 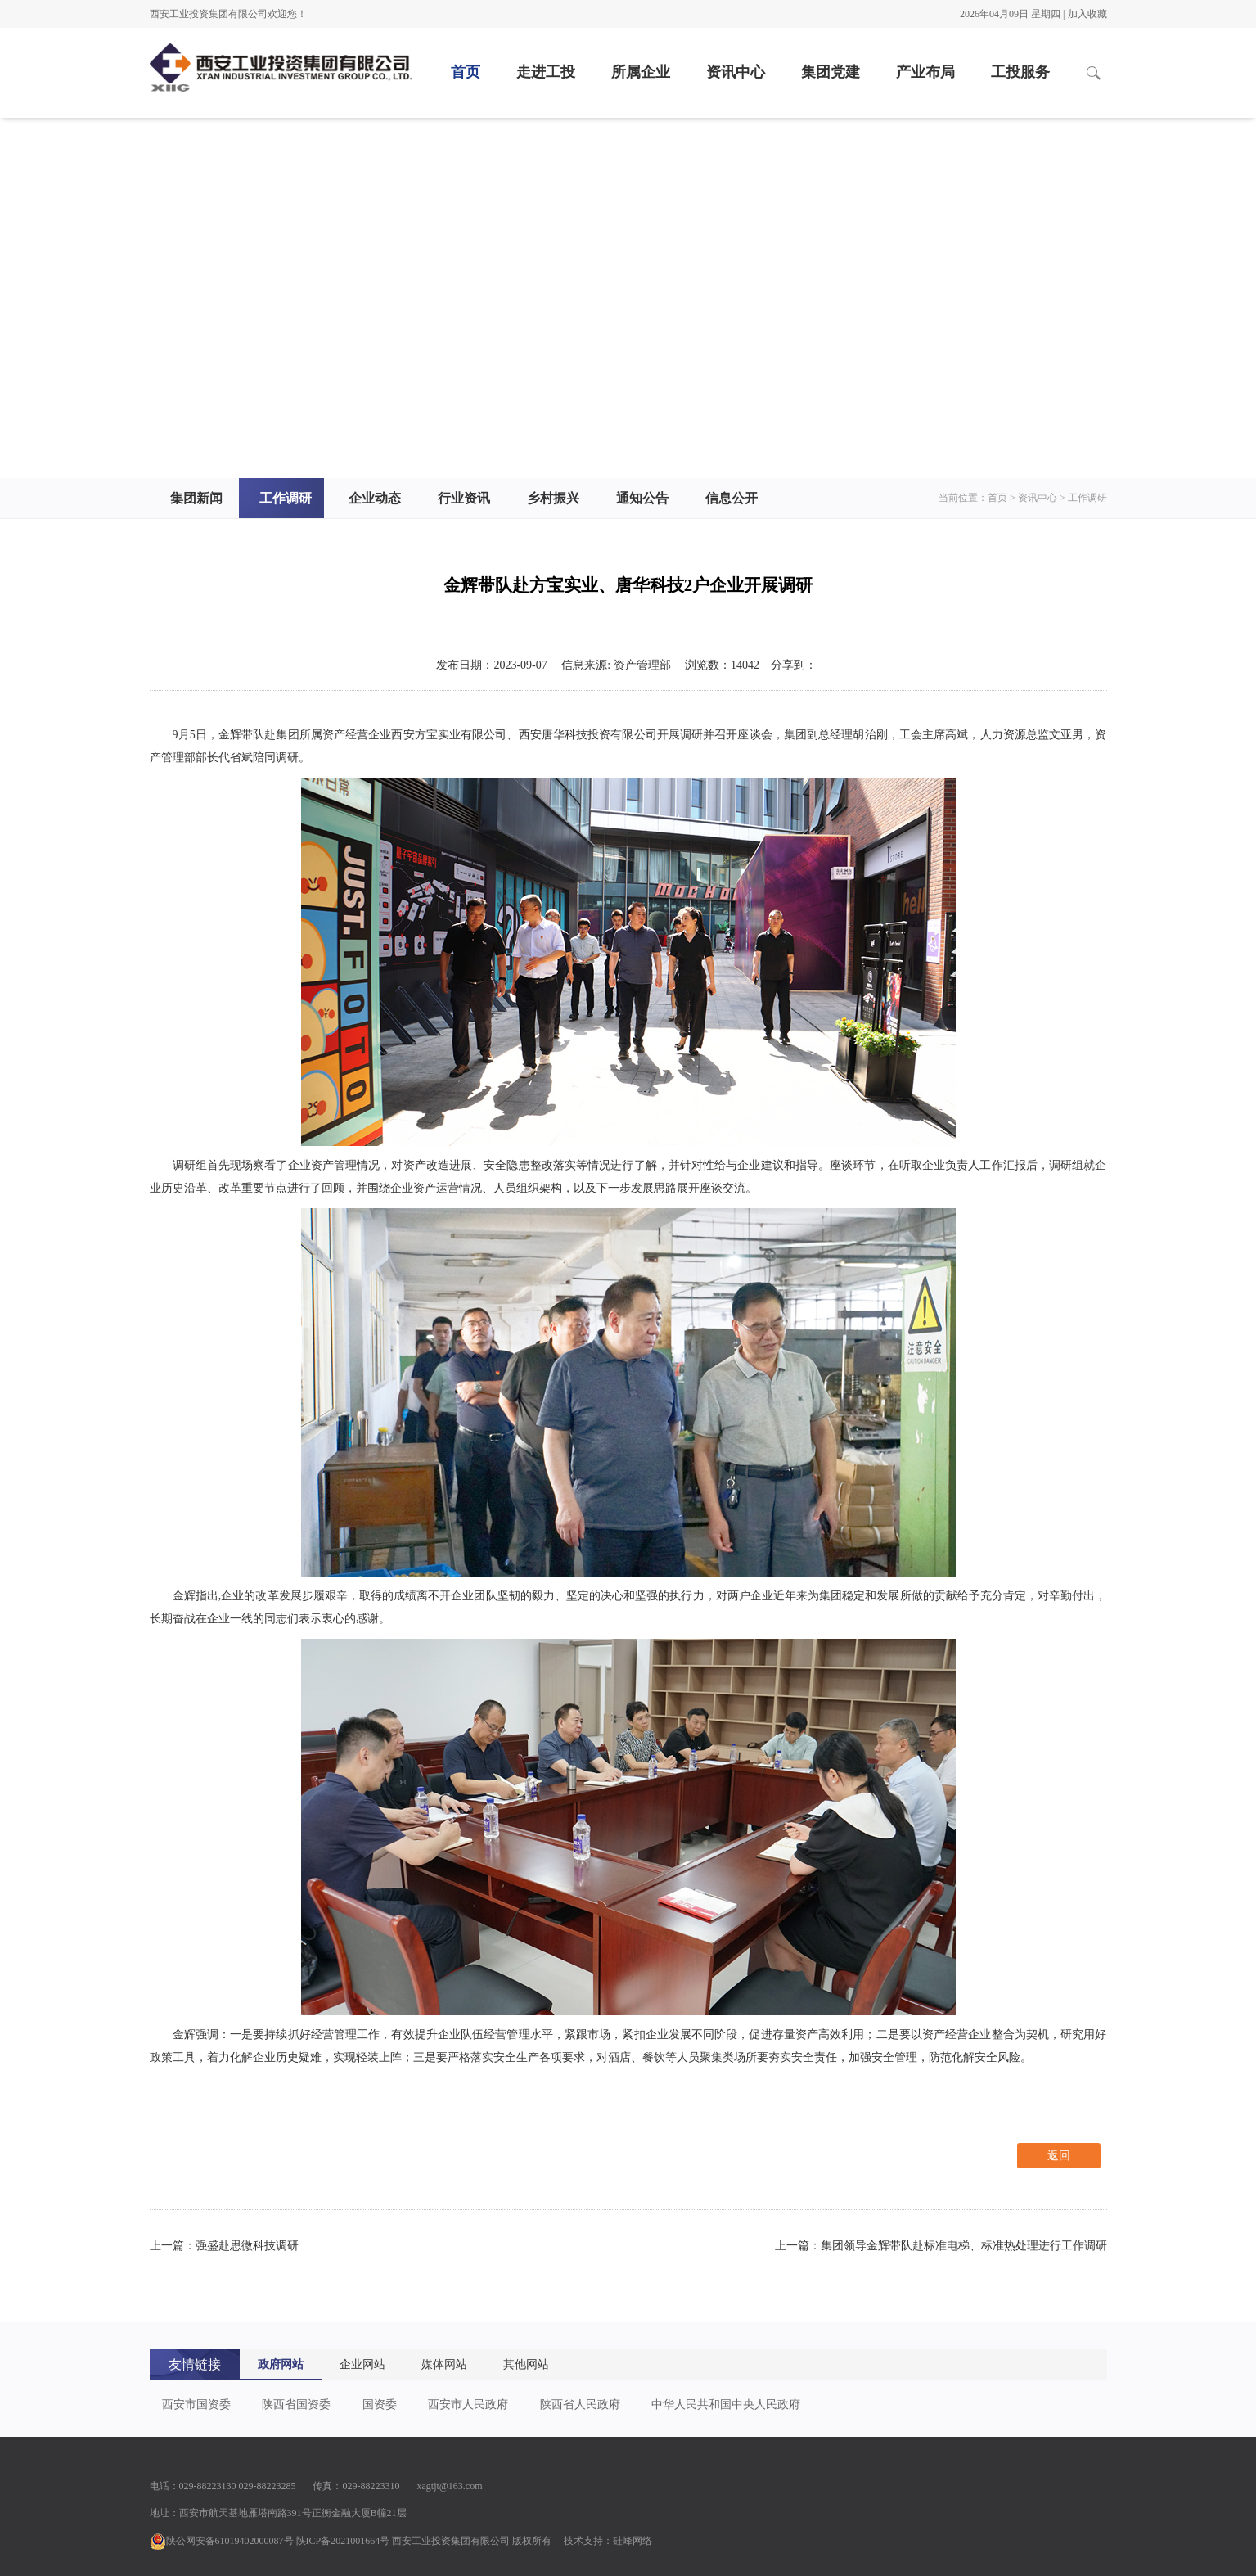 I want to click on 返回, so click(x=1058, y=2156).